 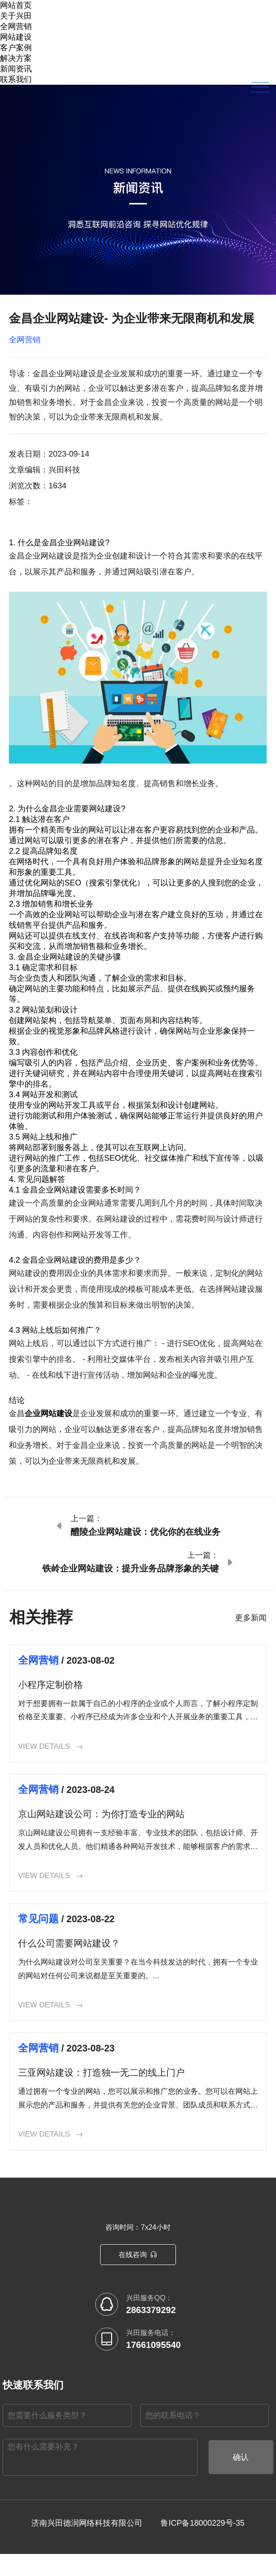 I want to click on 客户案例, so click(x=16, y=47).